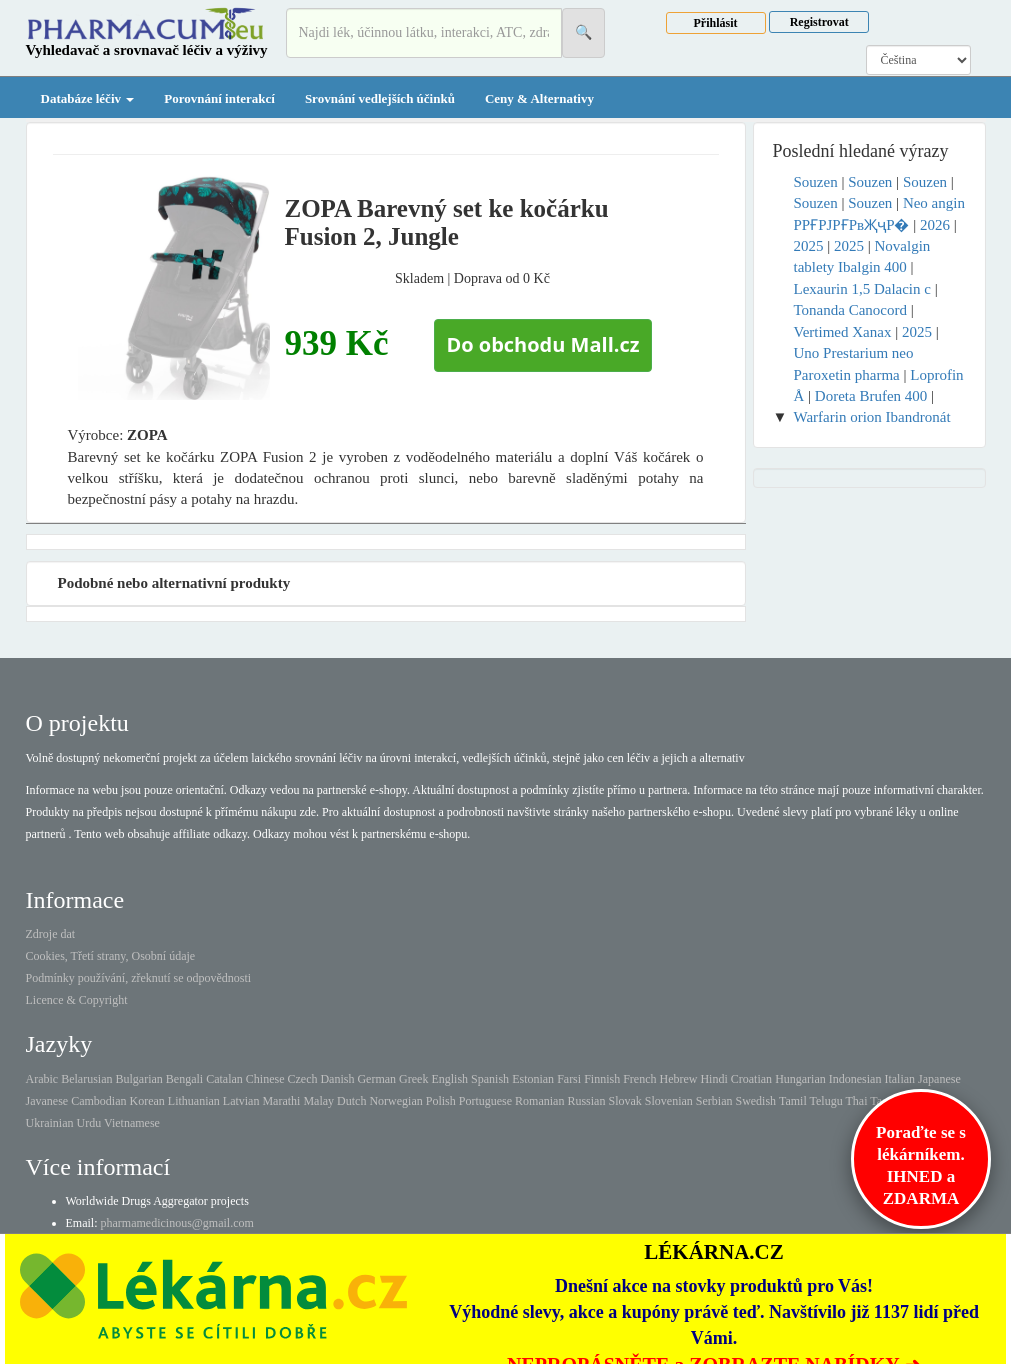  Describe the element at coordinates (485, 1101) in the screenshot. I see `Portuguese` at that location.